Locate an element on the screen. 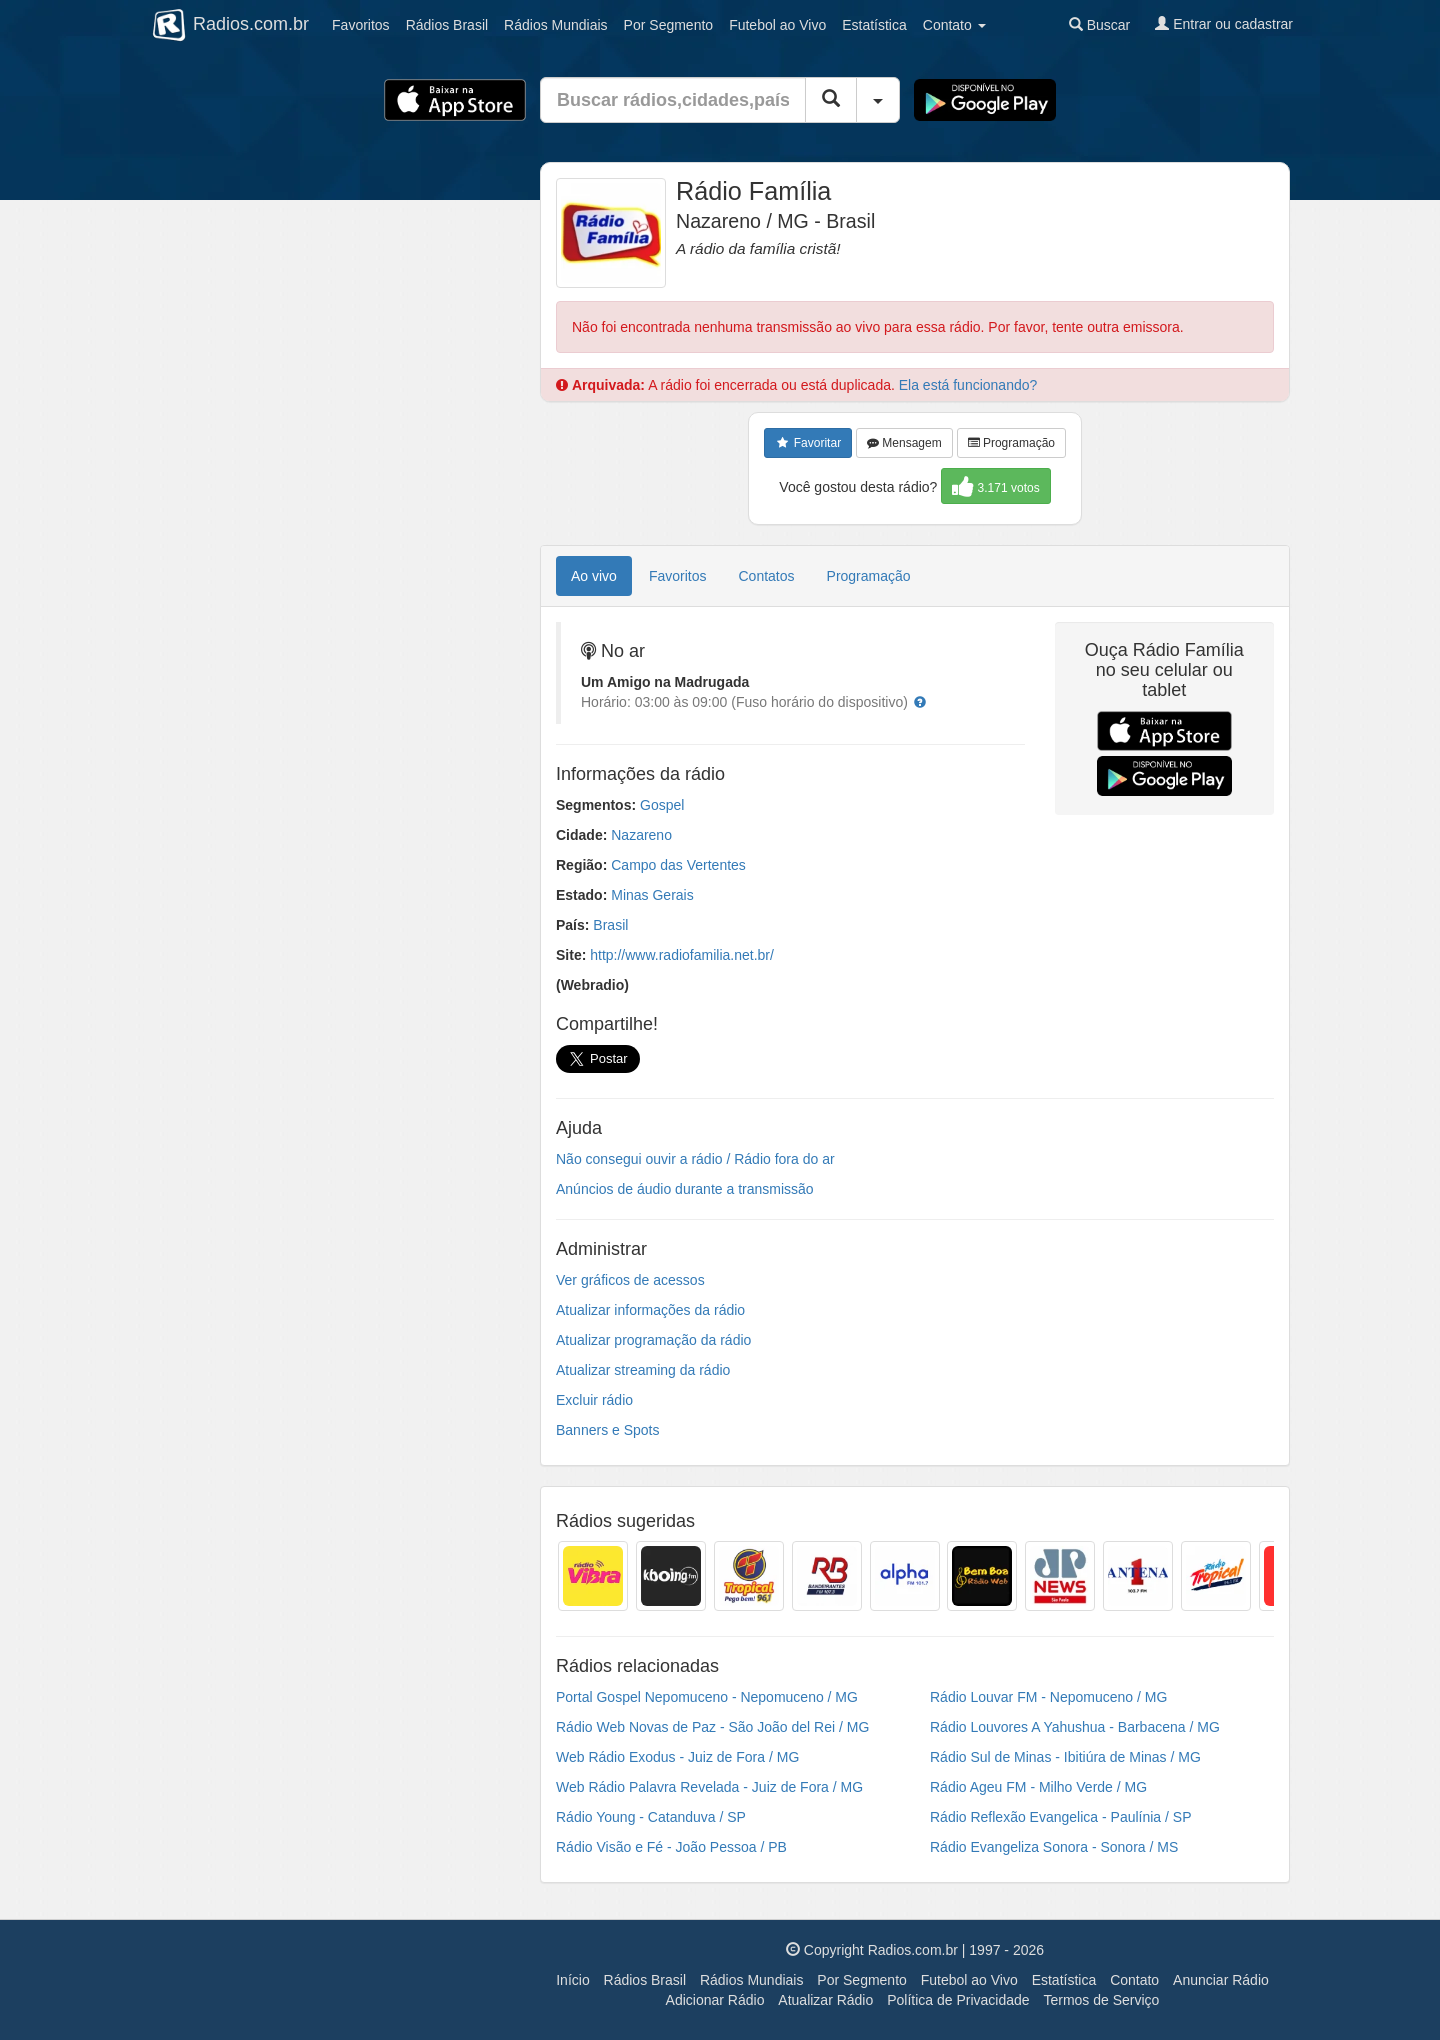  Campo das Vertentes is located at coordinates (678, 865).